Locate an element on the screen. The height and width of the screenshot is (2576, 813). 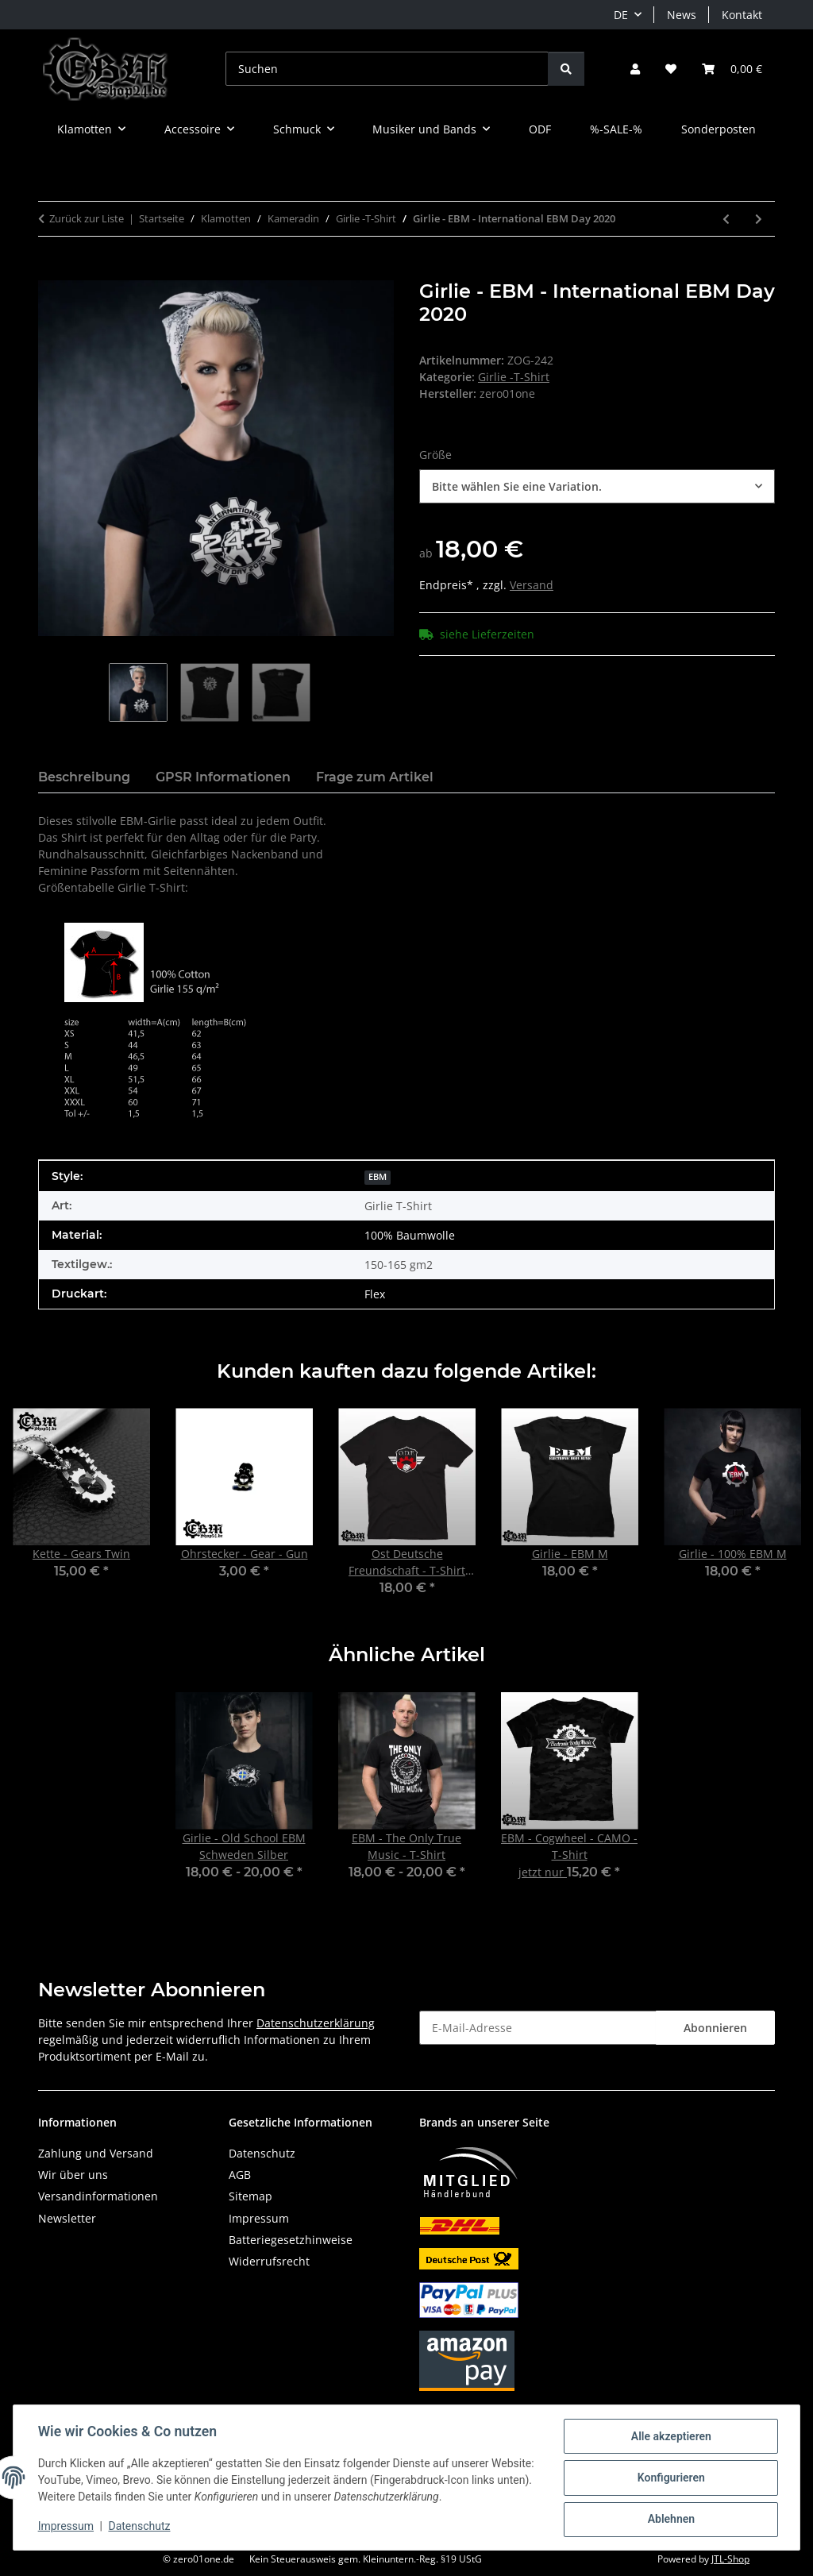
News is located at coordinates (681, 14).